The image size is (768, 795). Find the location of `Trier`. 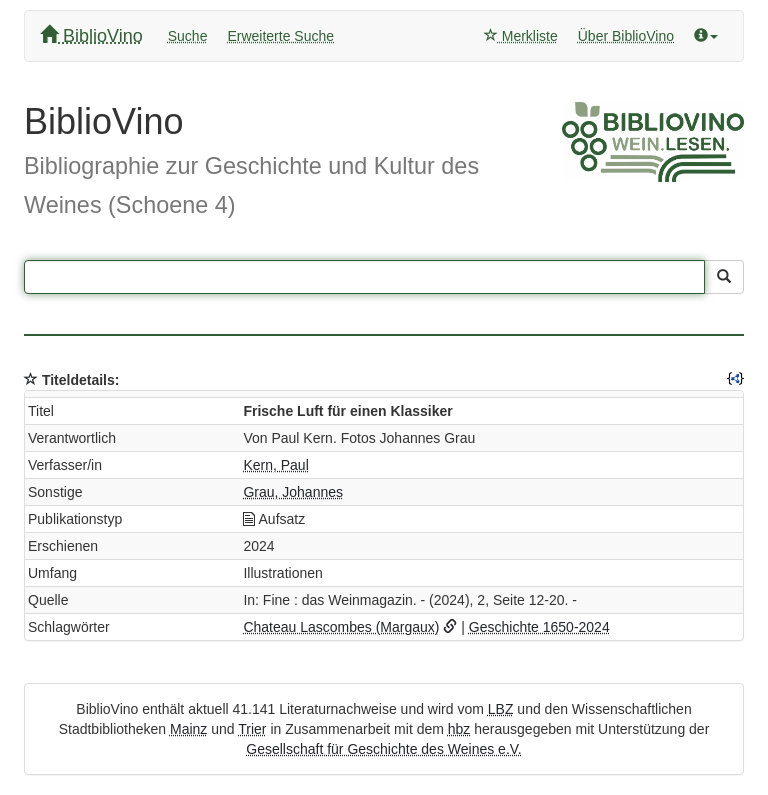

Trier is located at coordinates (252, 729).